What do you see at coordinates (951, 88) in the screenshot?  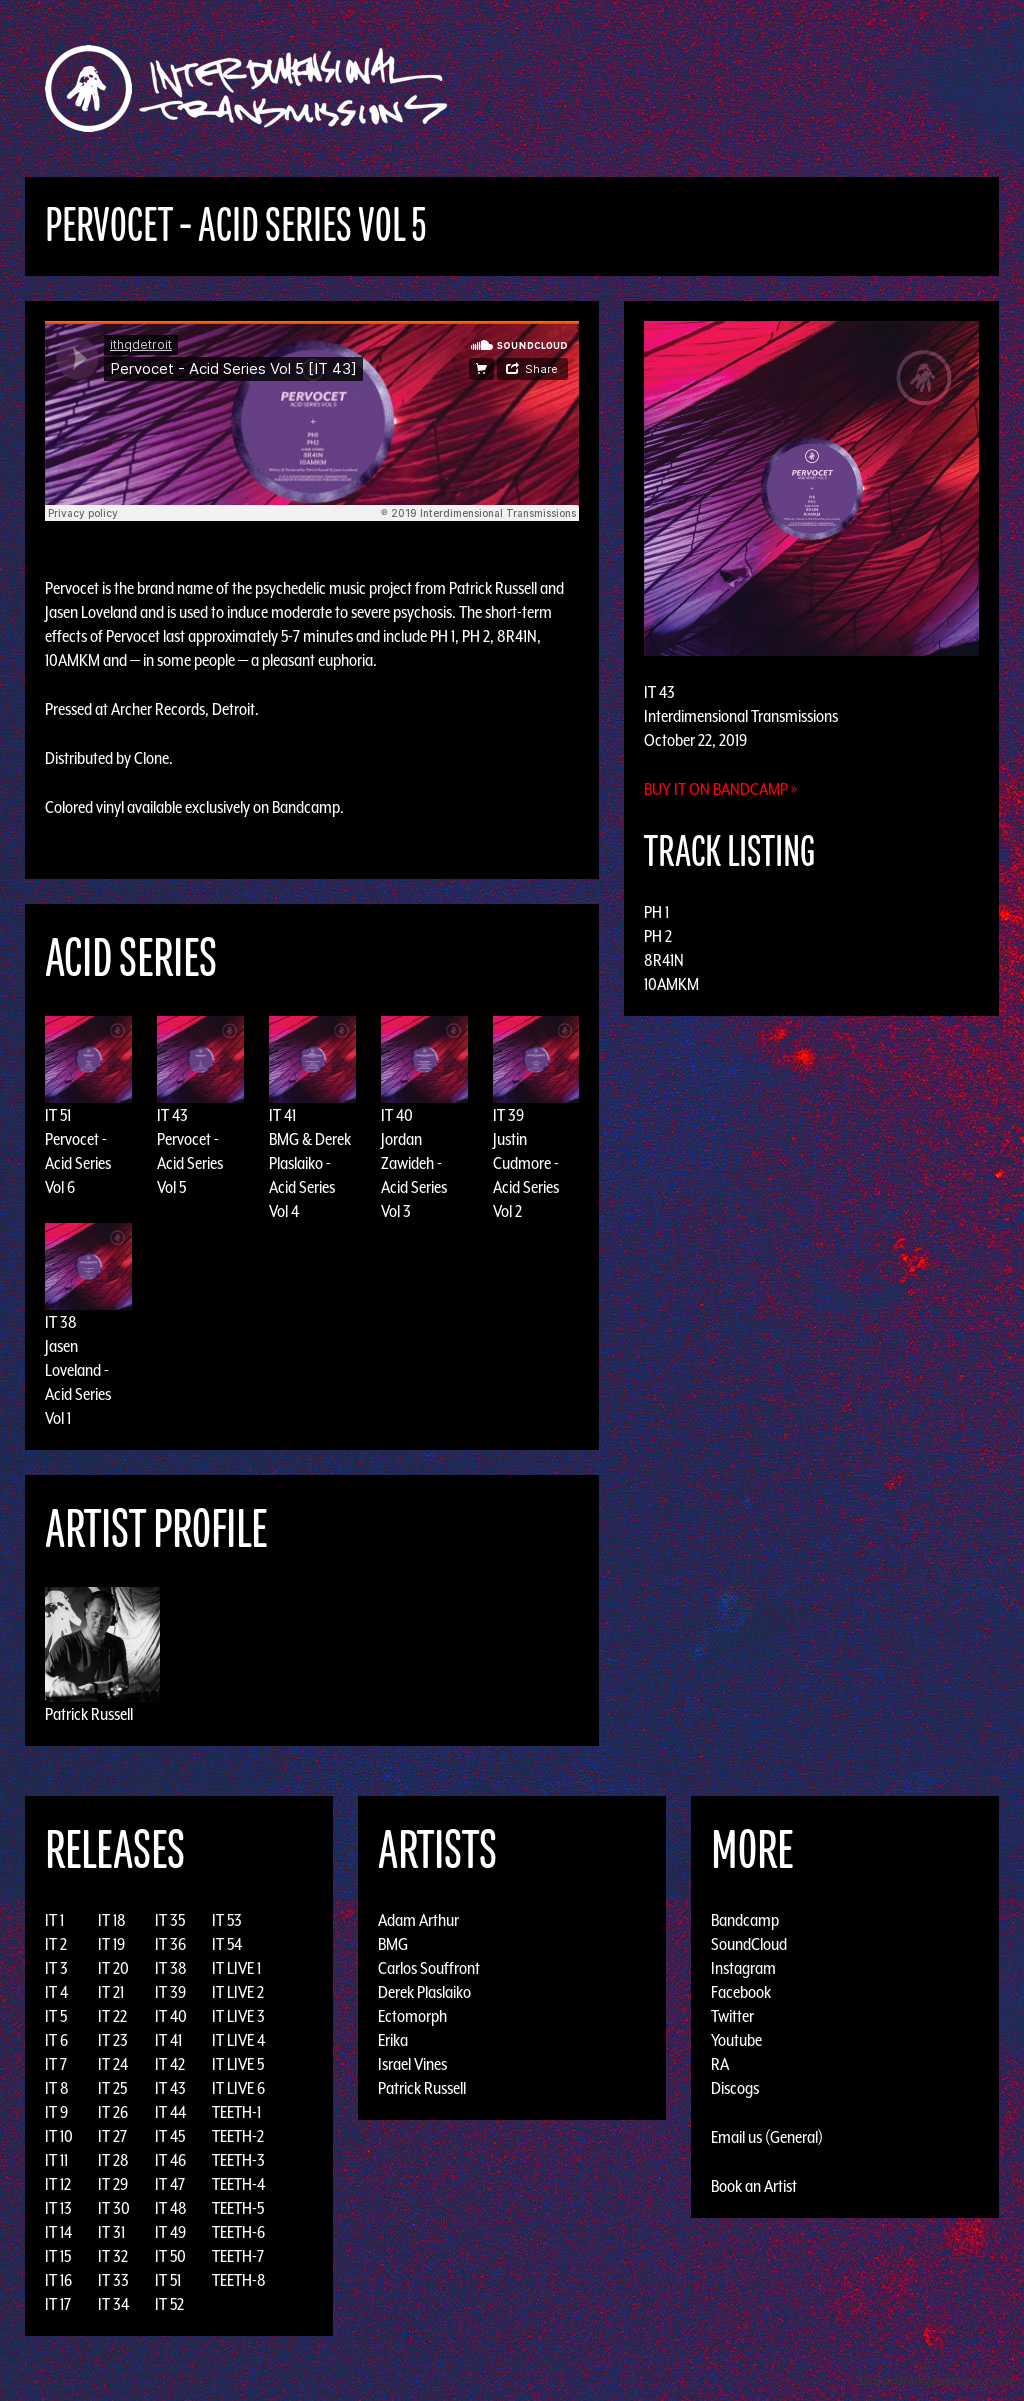 I see `Podcast` at bounding box center [951, 88].